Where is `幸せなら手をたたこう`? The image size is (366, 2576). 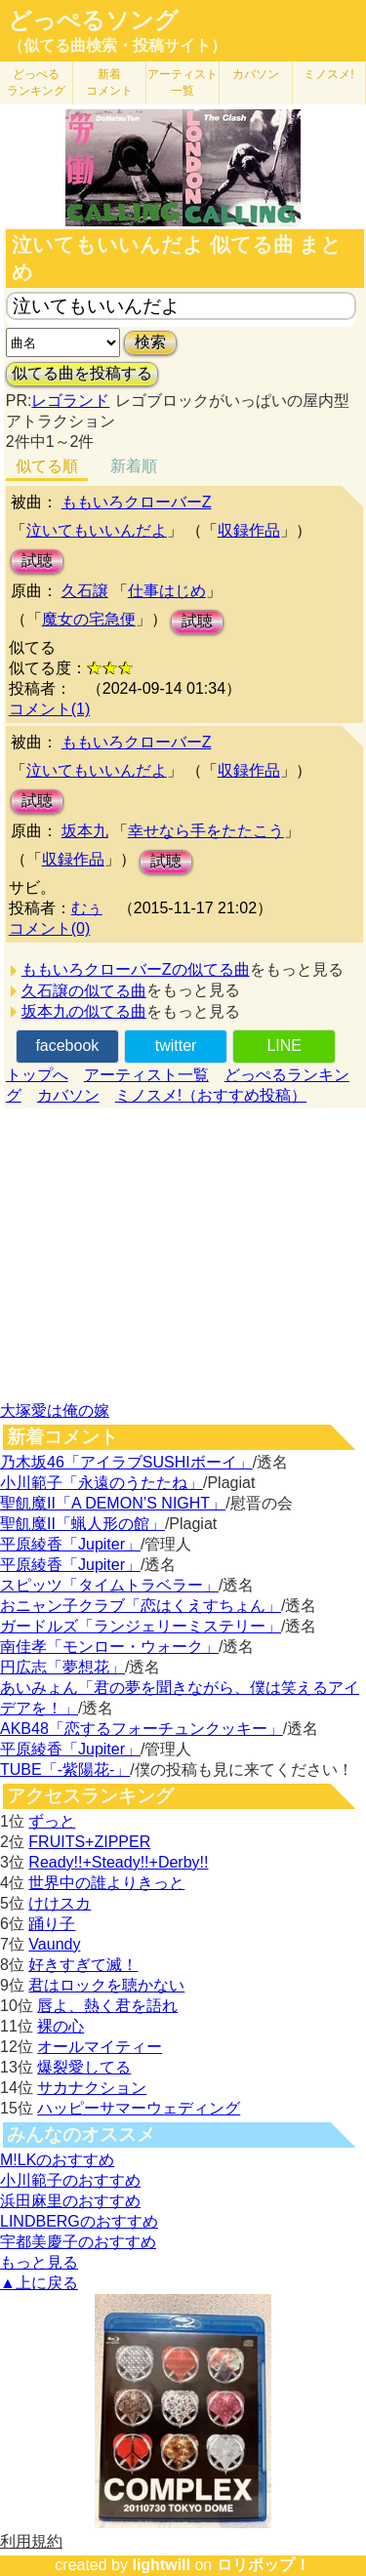 幸せなら手をたたこう is located at coordinates (206, 831).